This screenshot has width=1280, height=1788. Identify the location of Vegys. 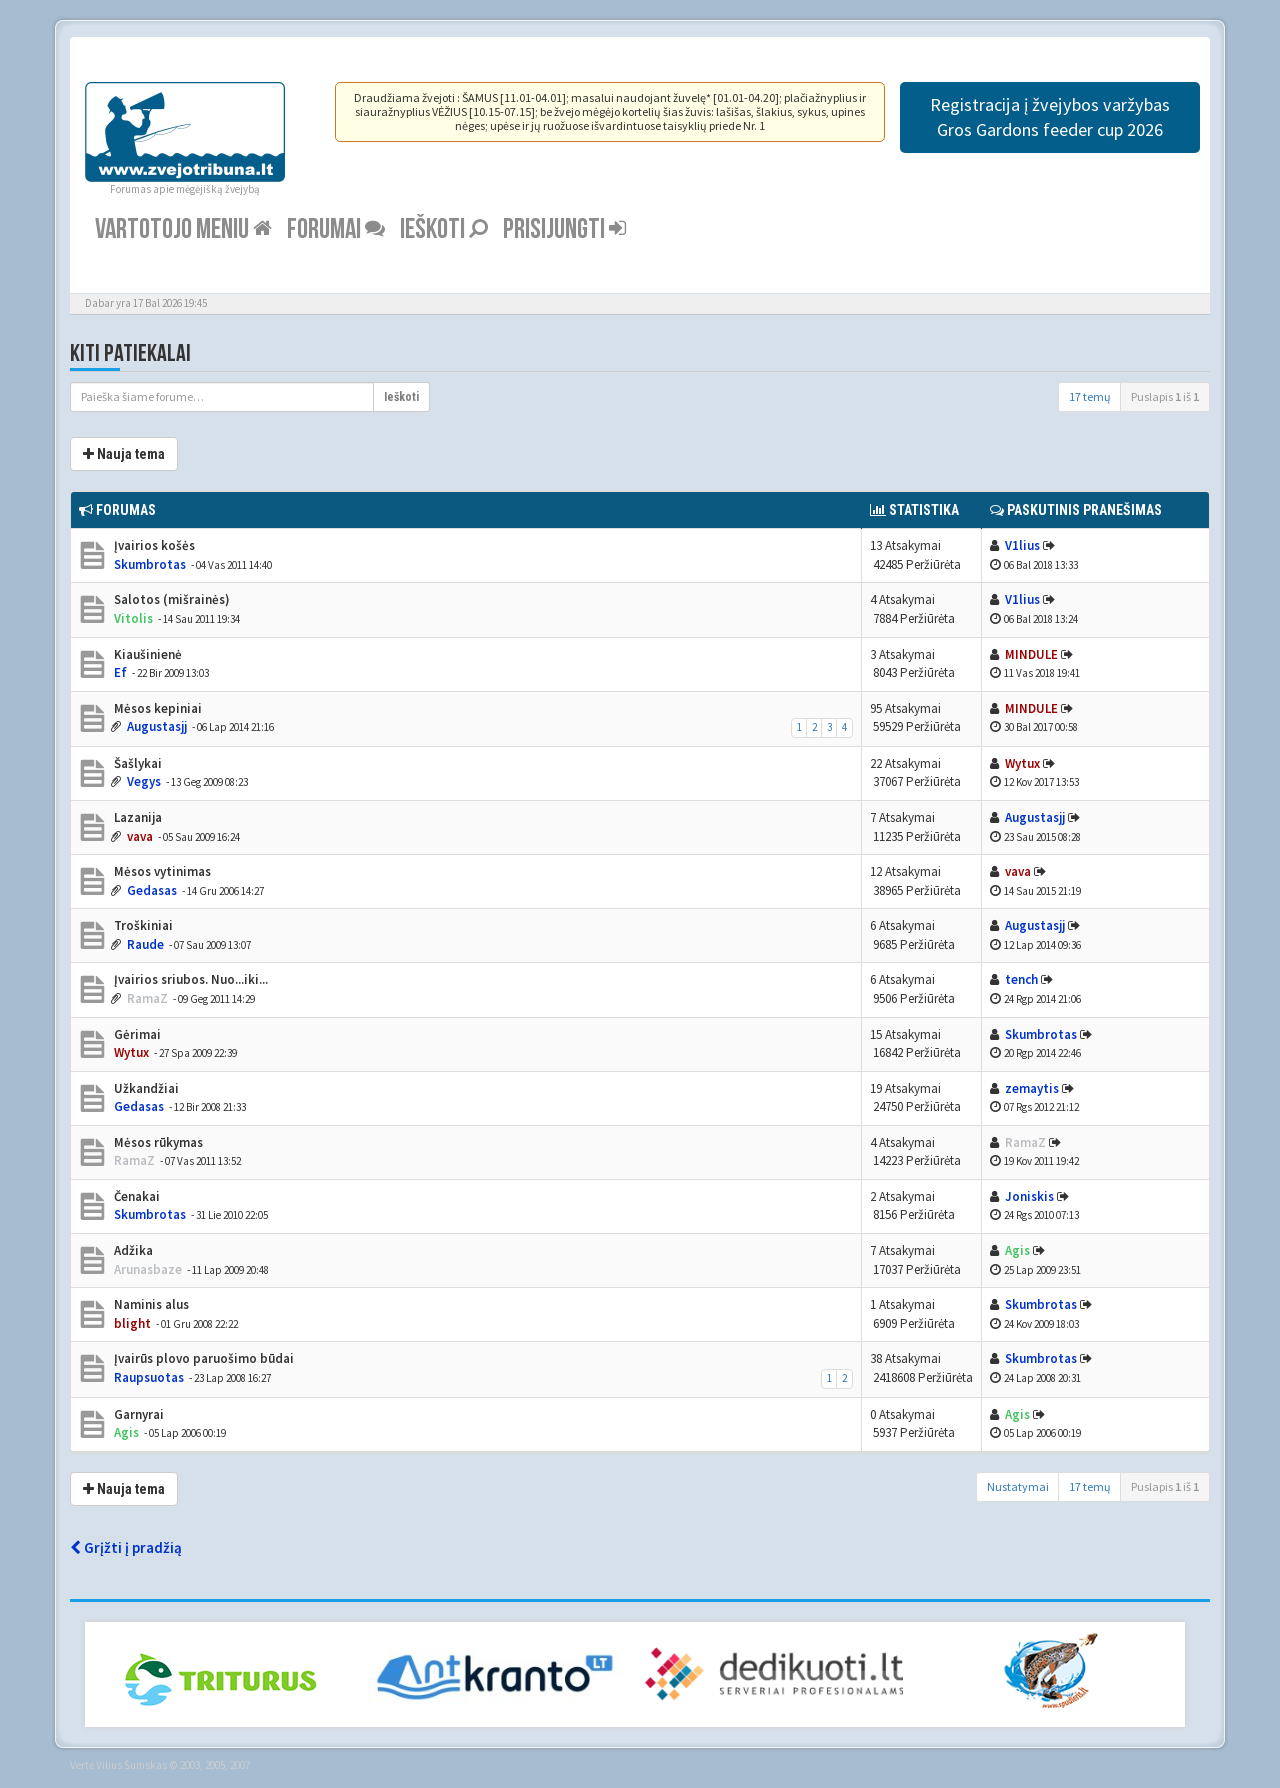
(144, 781).